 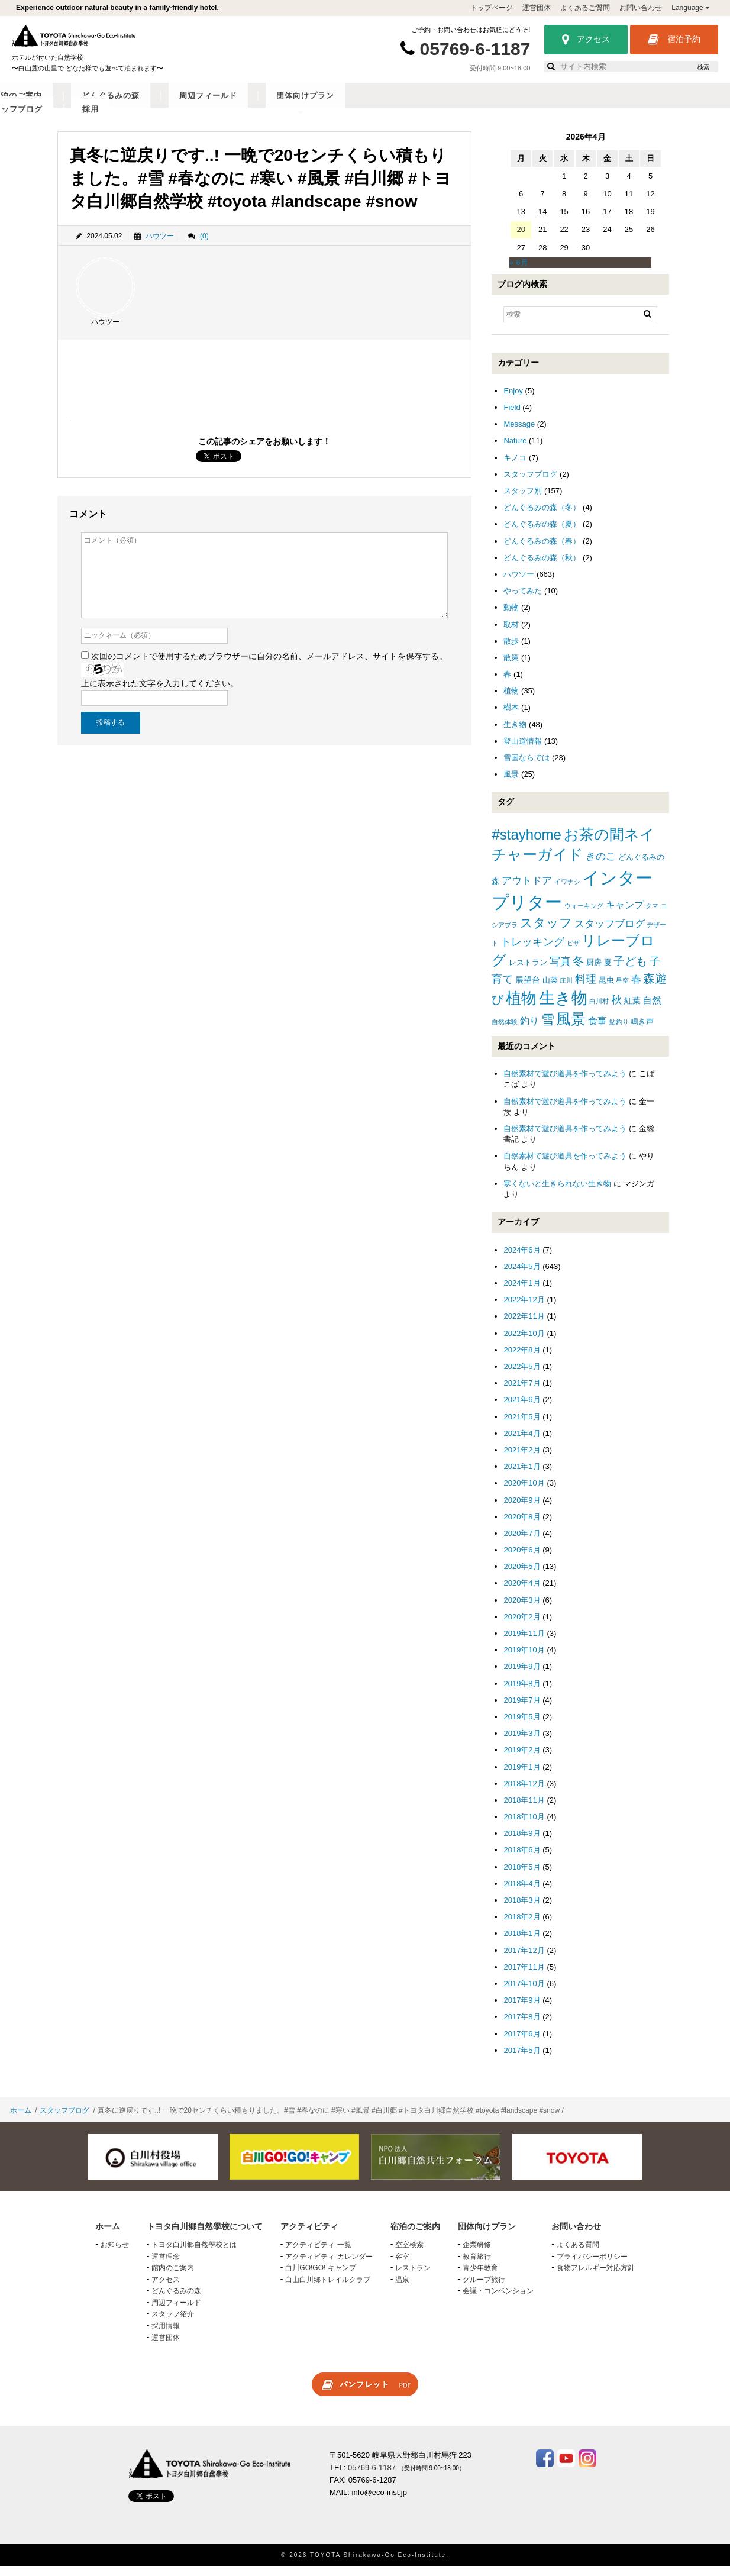 What do you see at coordinates (505, 1031) in the screenshot?
I see `自然体験 [自然体験 (1個の項目)]` at bounding box center [505, 1031].